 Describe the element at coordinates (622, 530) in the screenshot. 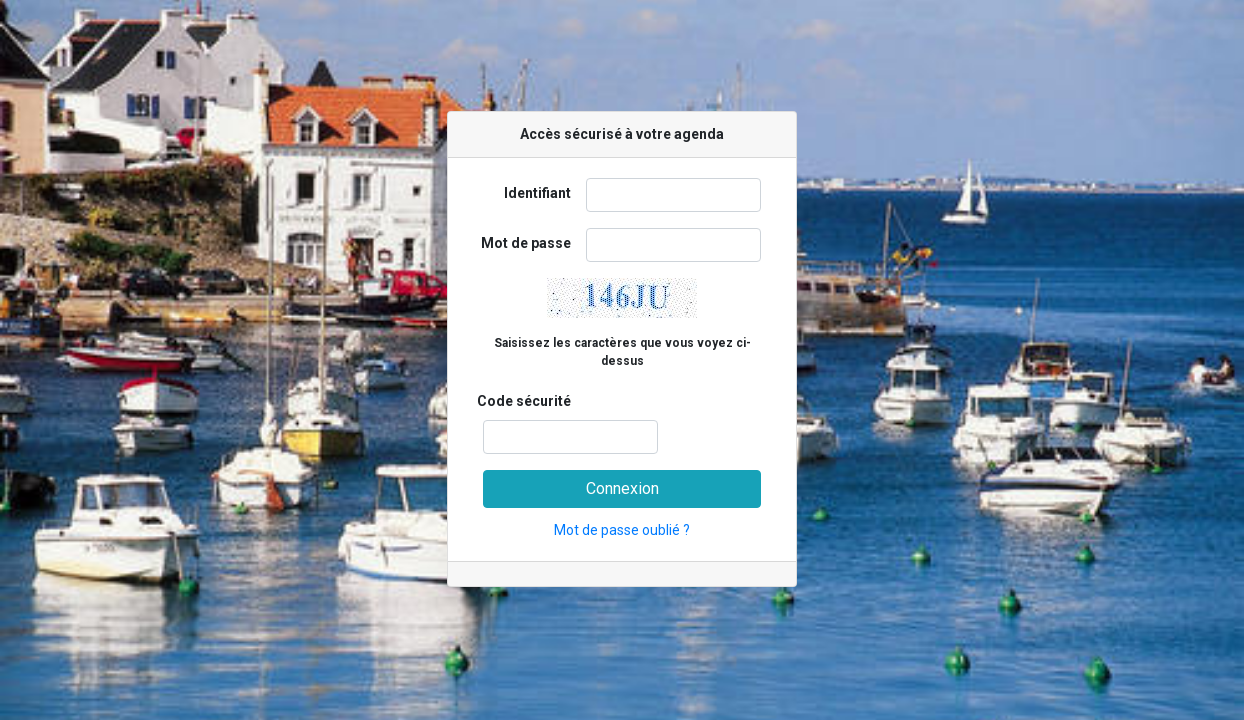

I see `Mot de passe oublié ?` at that location.